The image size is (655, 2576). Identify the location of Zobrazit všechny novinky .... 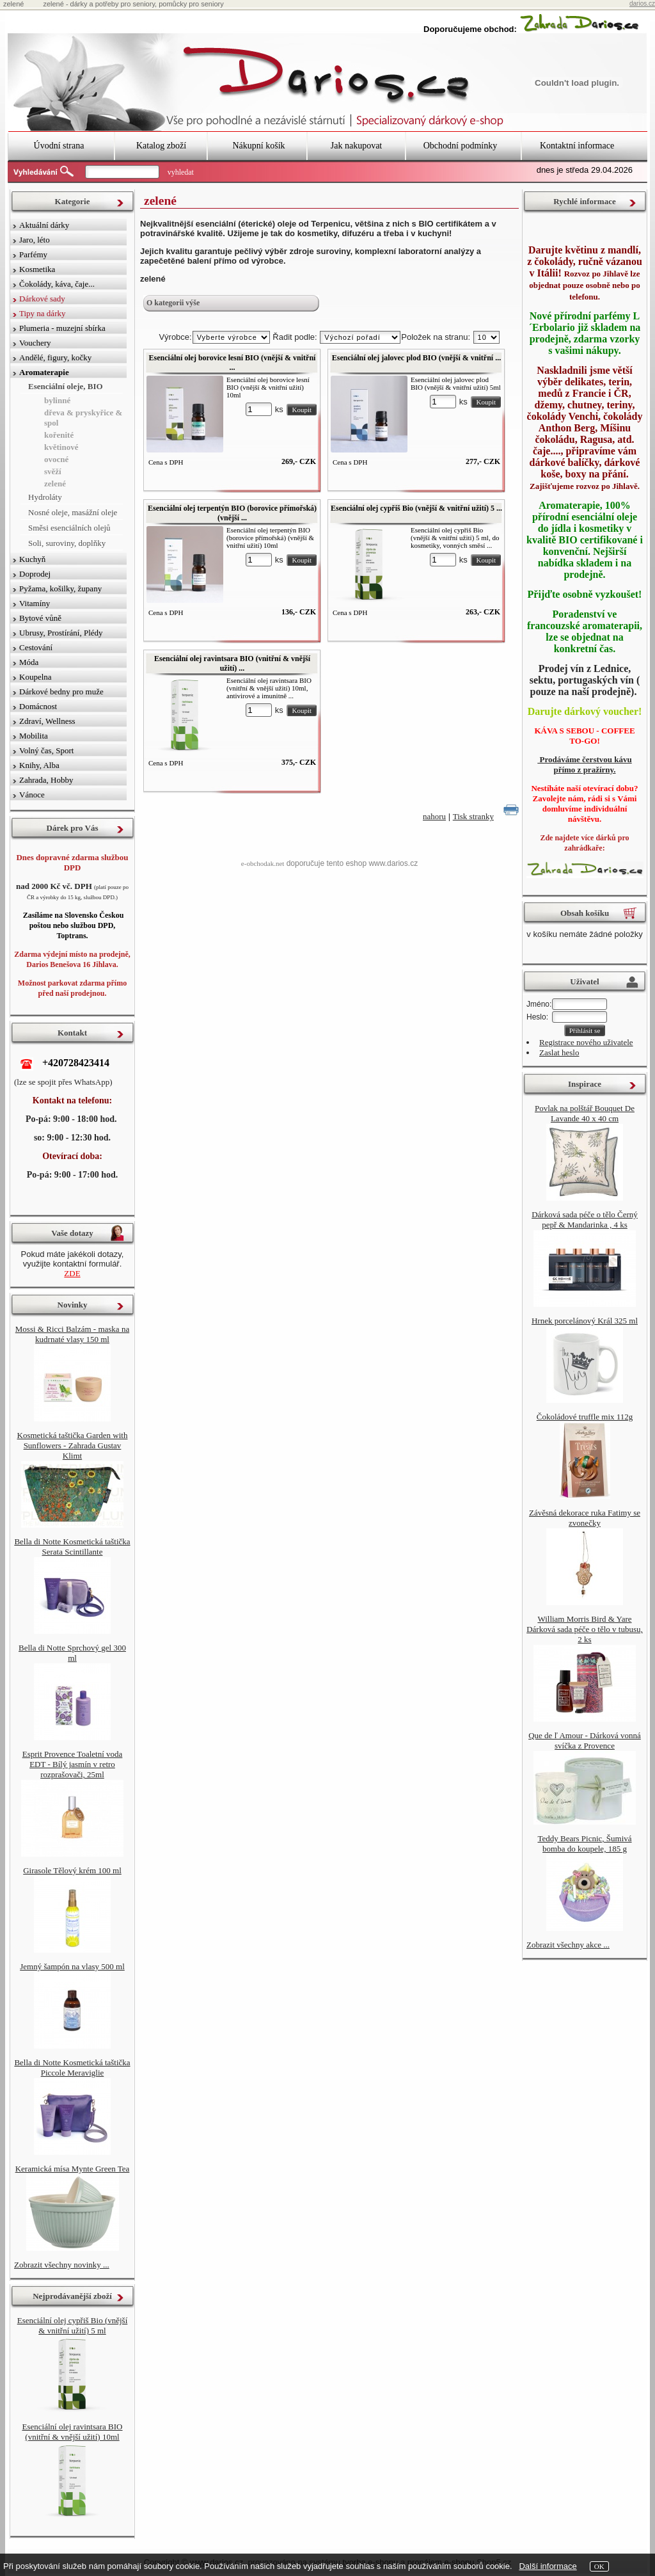
(61, 2264).